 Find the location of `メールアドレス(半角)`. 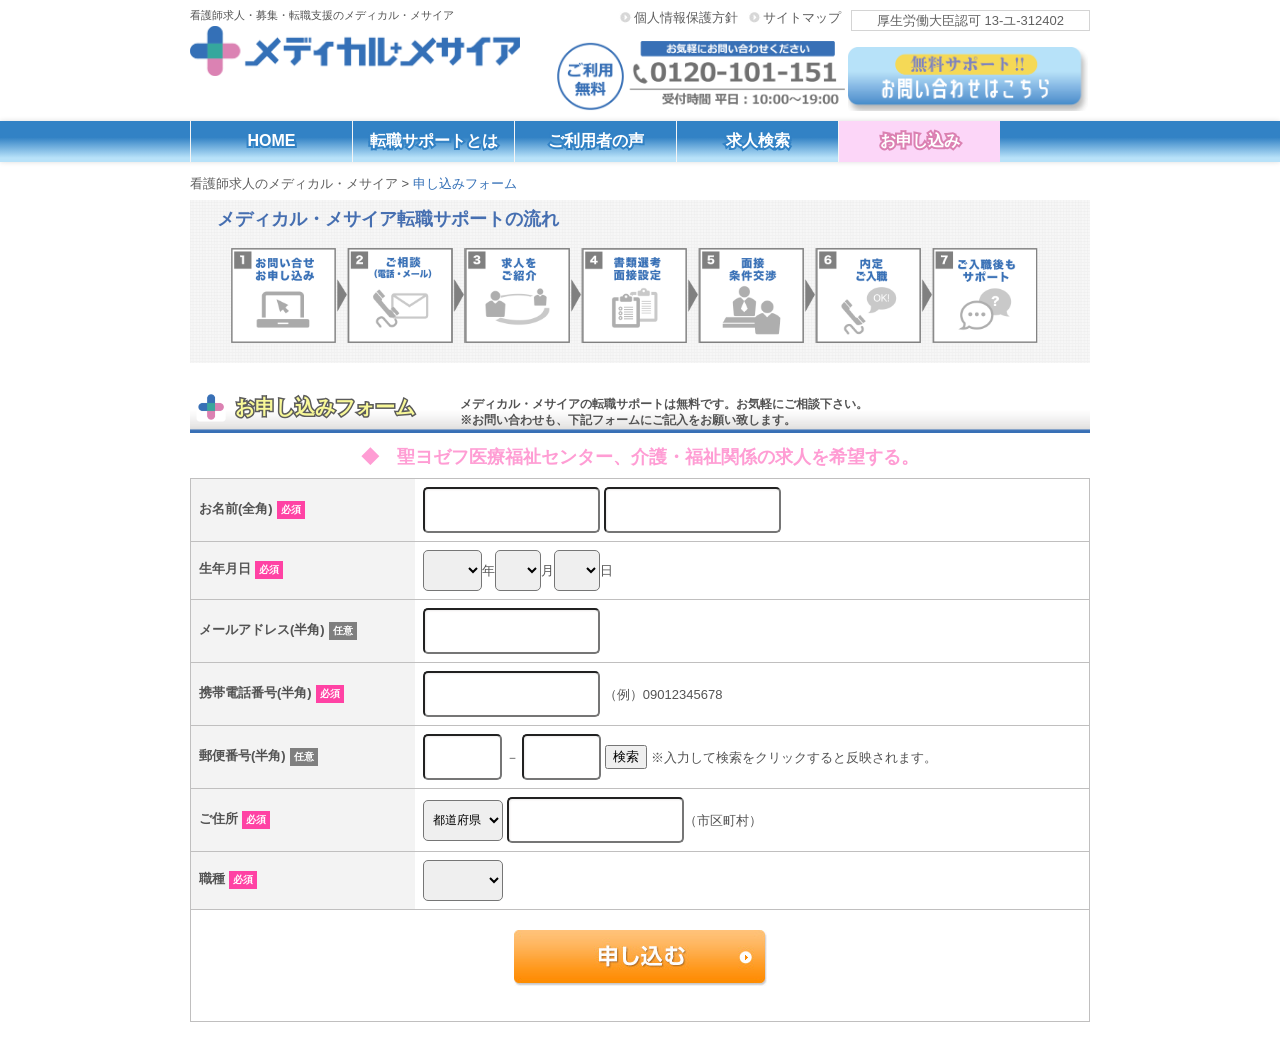

メールアドレス(半角) is located at coordinates (278, 629).